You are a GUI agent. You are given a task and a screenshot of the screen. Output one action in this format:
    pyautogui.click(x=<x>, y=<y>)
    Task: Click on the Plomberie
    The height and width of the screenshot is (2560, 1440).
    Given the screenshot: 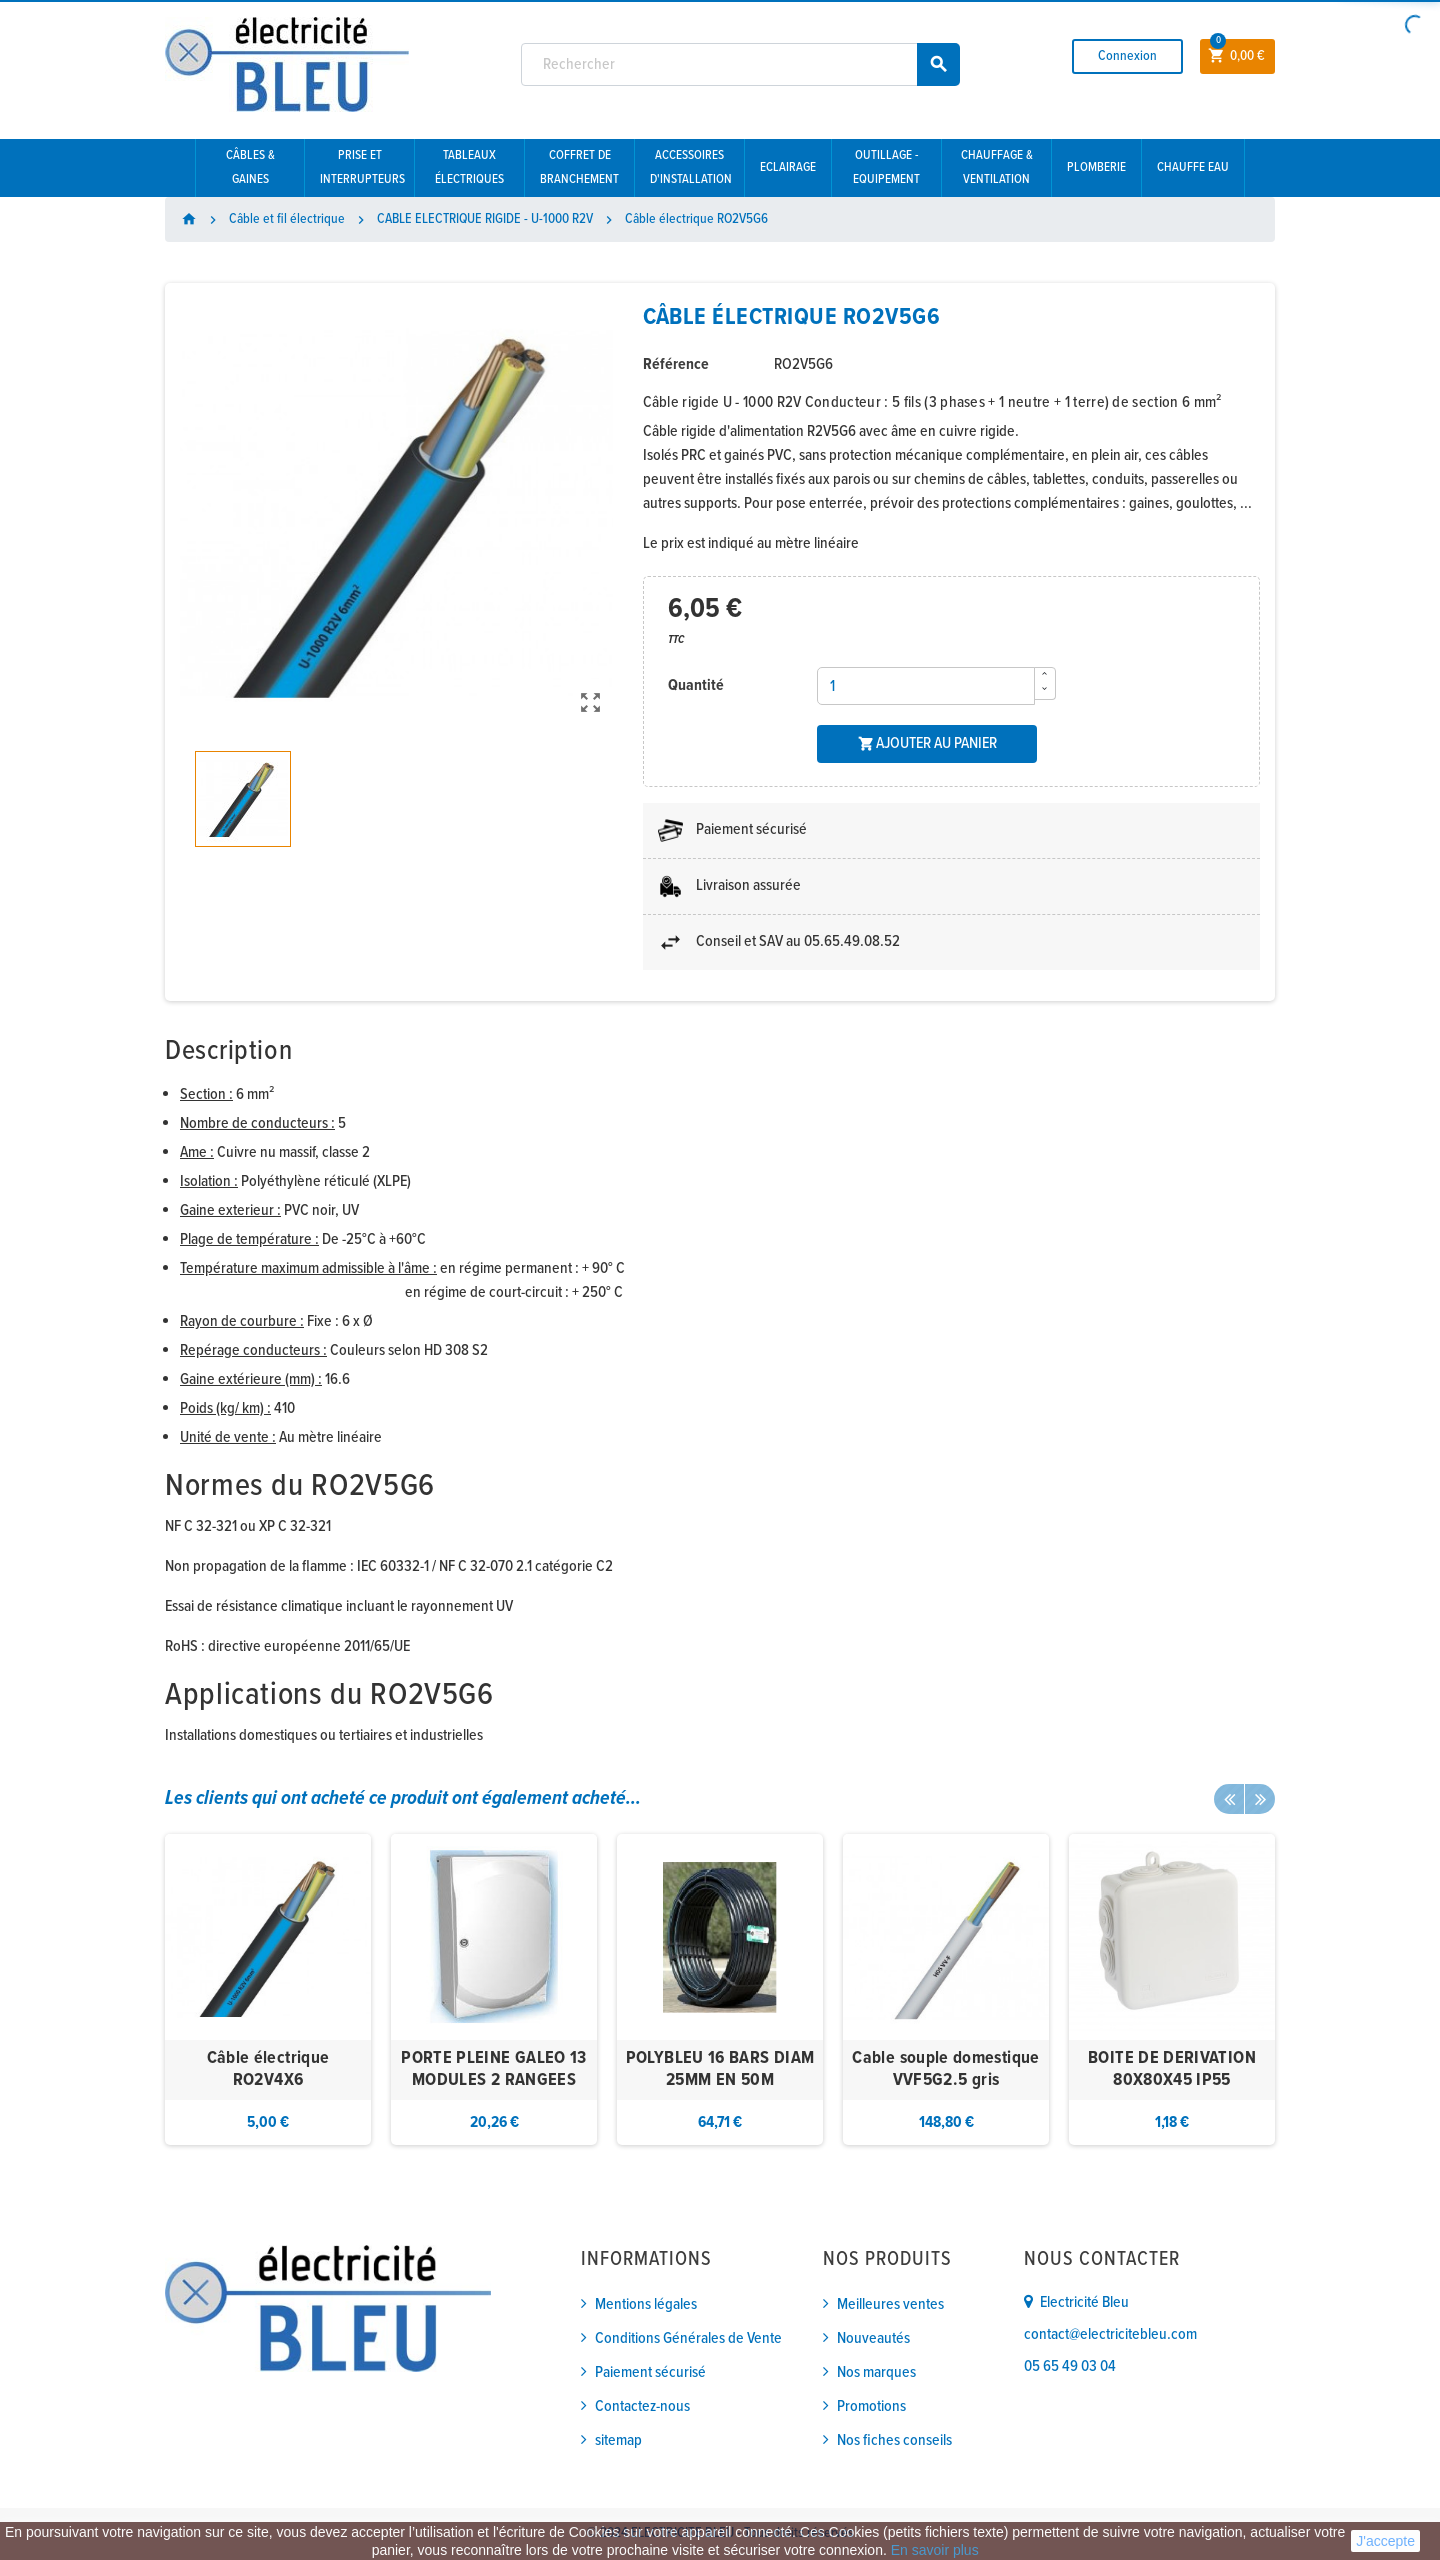 What is the action you would take?
    pyautogui.click(x=1096, y=167)
    